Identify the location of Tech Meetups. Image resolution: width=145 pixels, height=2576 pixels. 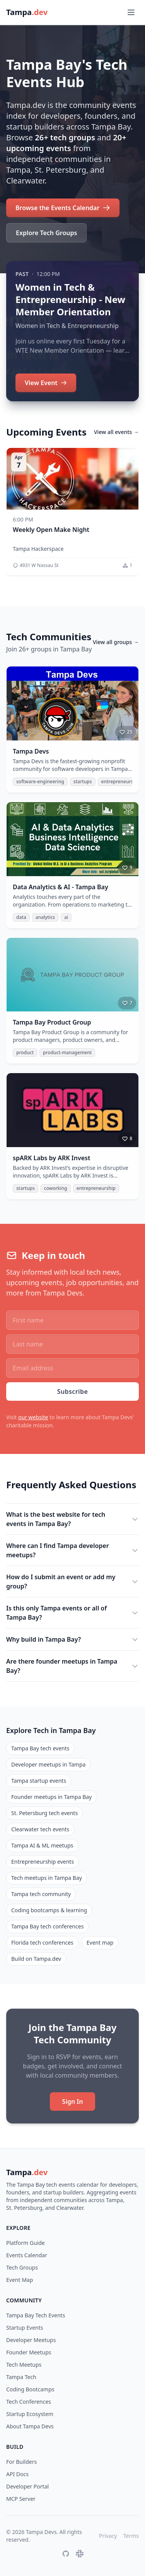
(23, 2364).